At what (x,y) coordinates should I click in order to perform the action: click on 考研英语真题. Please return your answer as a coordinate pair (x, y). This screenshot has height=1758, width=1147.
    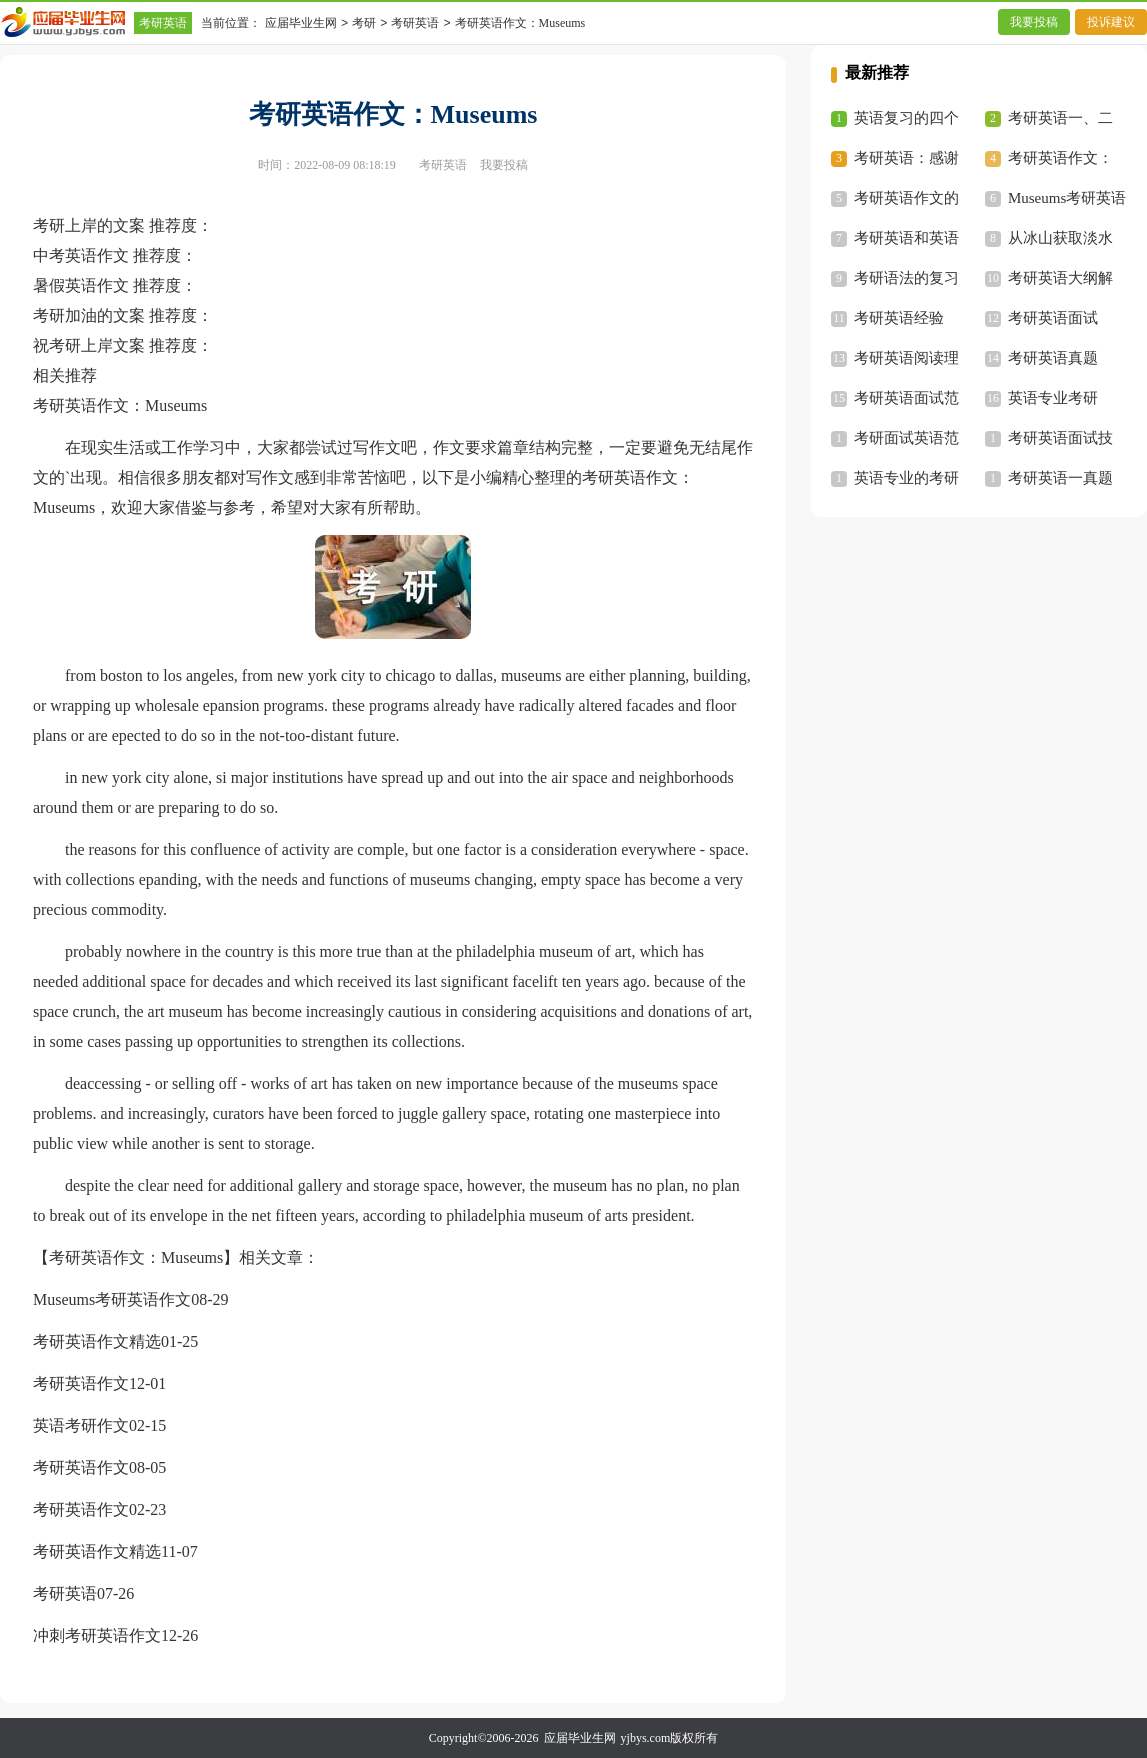
    Looking at the image, I should click on (1053, 358).